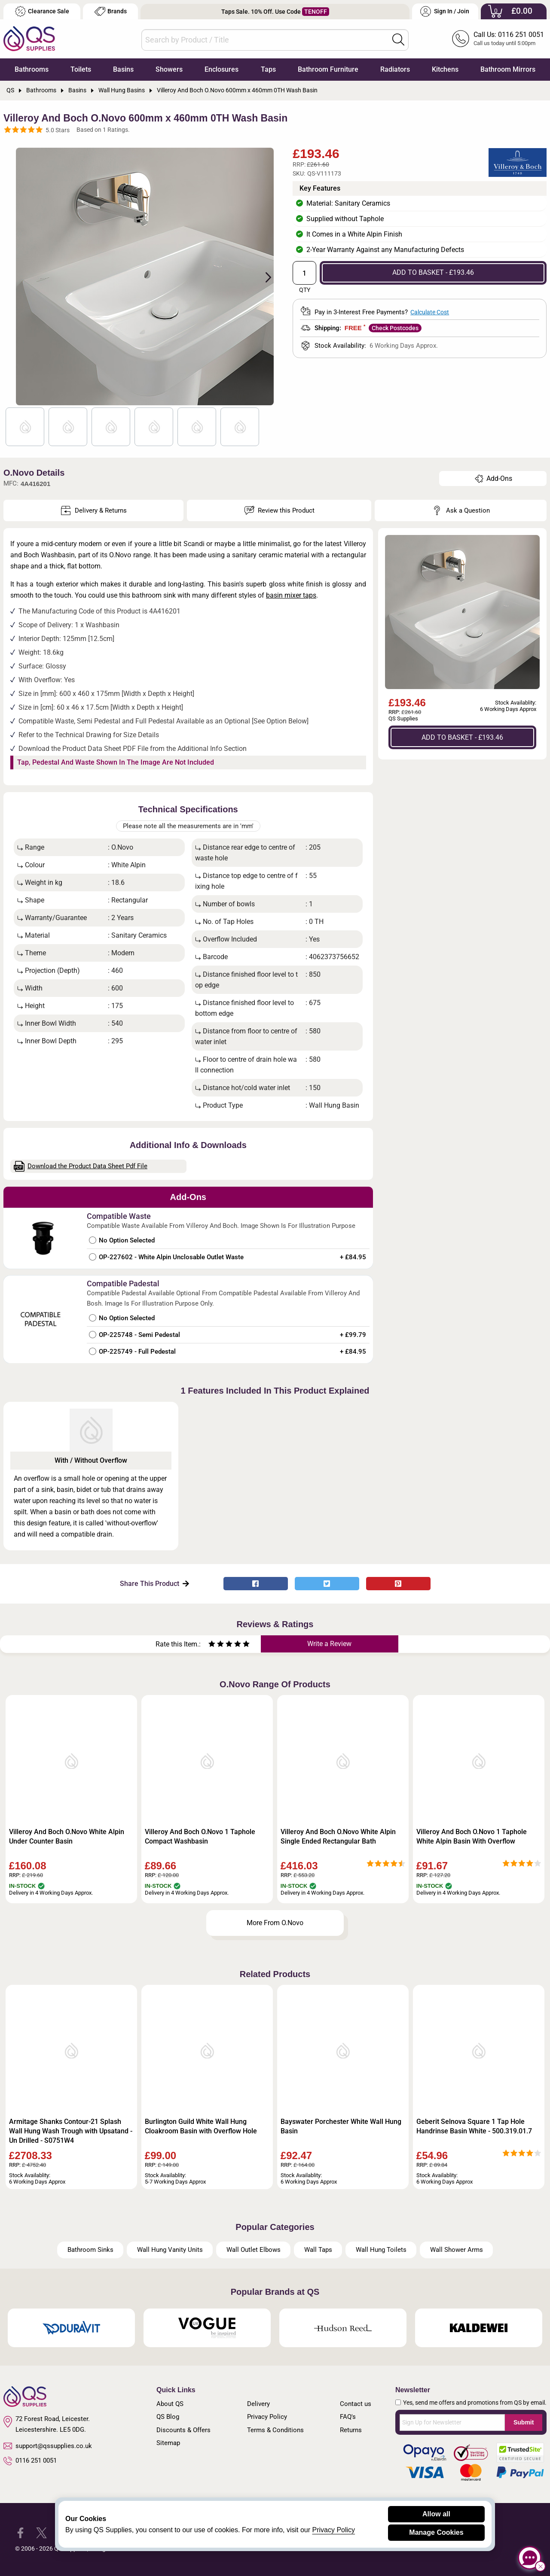 Image resolution: width=550 pixels, height=2576 pixels. Describe the element at coordinates (263, 276) in the screenshot. I see `Next` at that location.